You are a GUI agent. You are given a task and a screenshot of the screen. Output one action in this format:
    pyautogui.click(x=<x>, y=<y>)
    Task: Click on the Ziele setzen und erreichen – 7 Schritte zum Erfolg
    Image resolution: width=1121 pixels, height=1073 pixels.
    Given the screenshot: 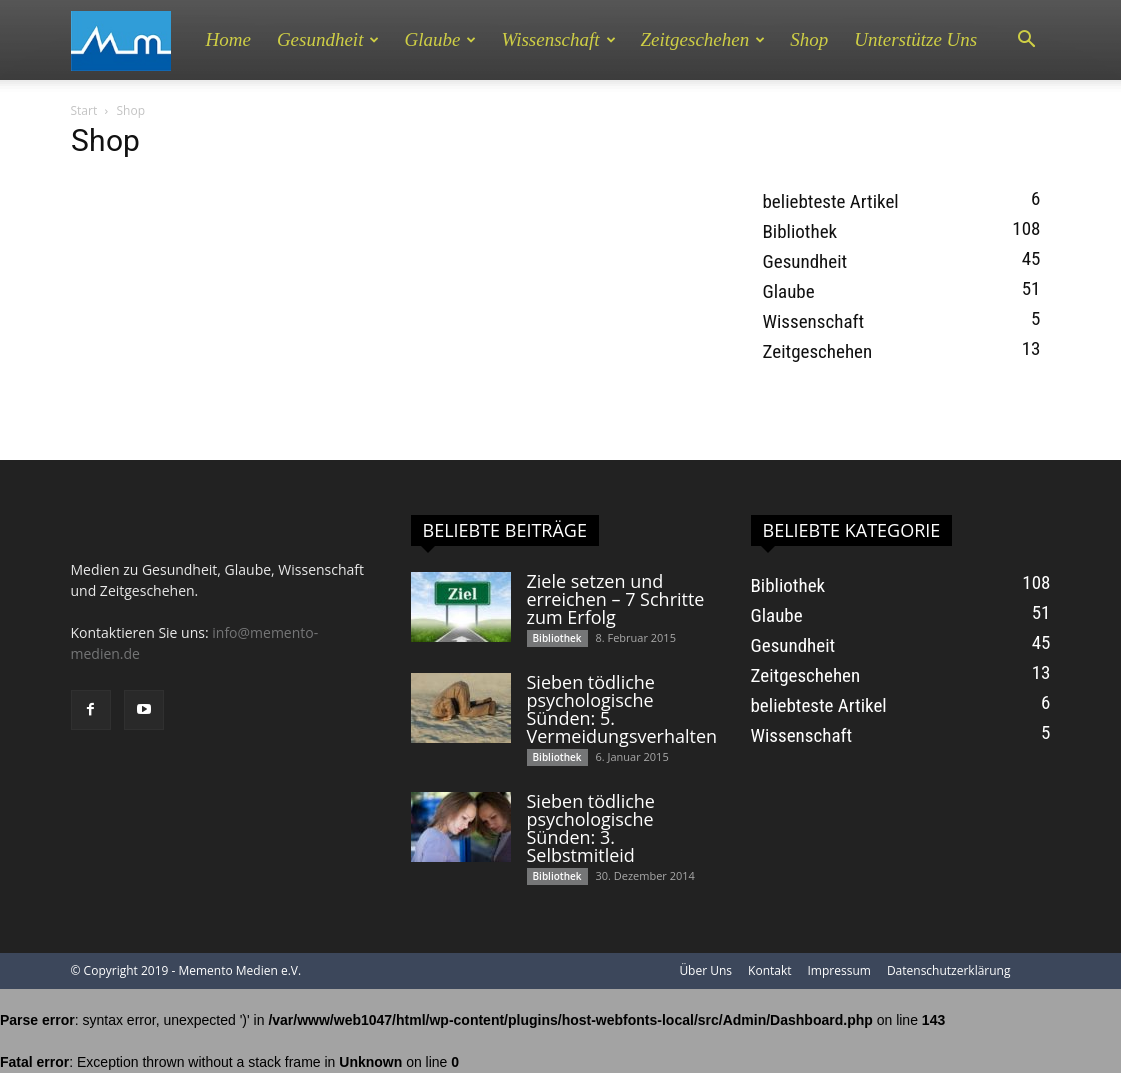 What is the action you would take?
    pyautogui.click(x=616, y=599)
    